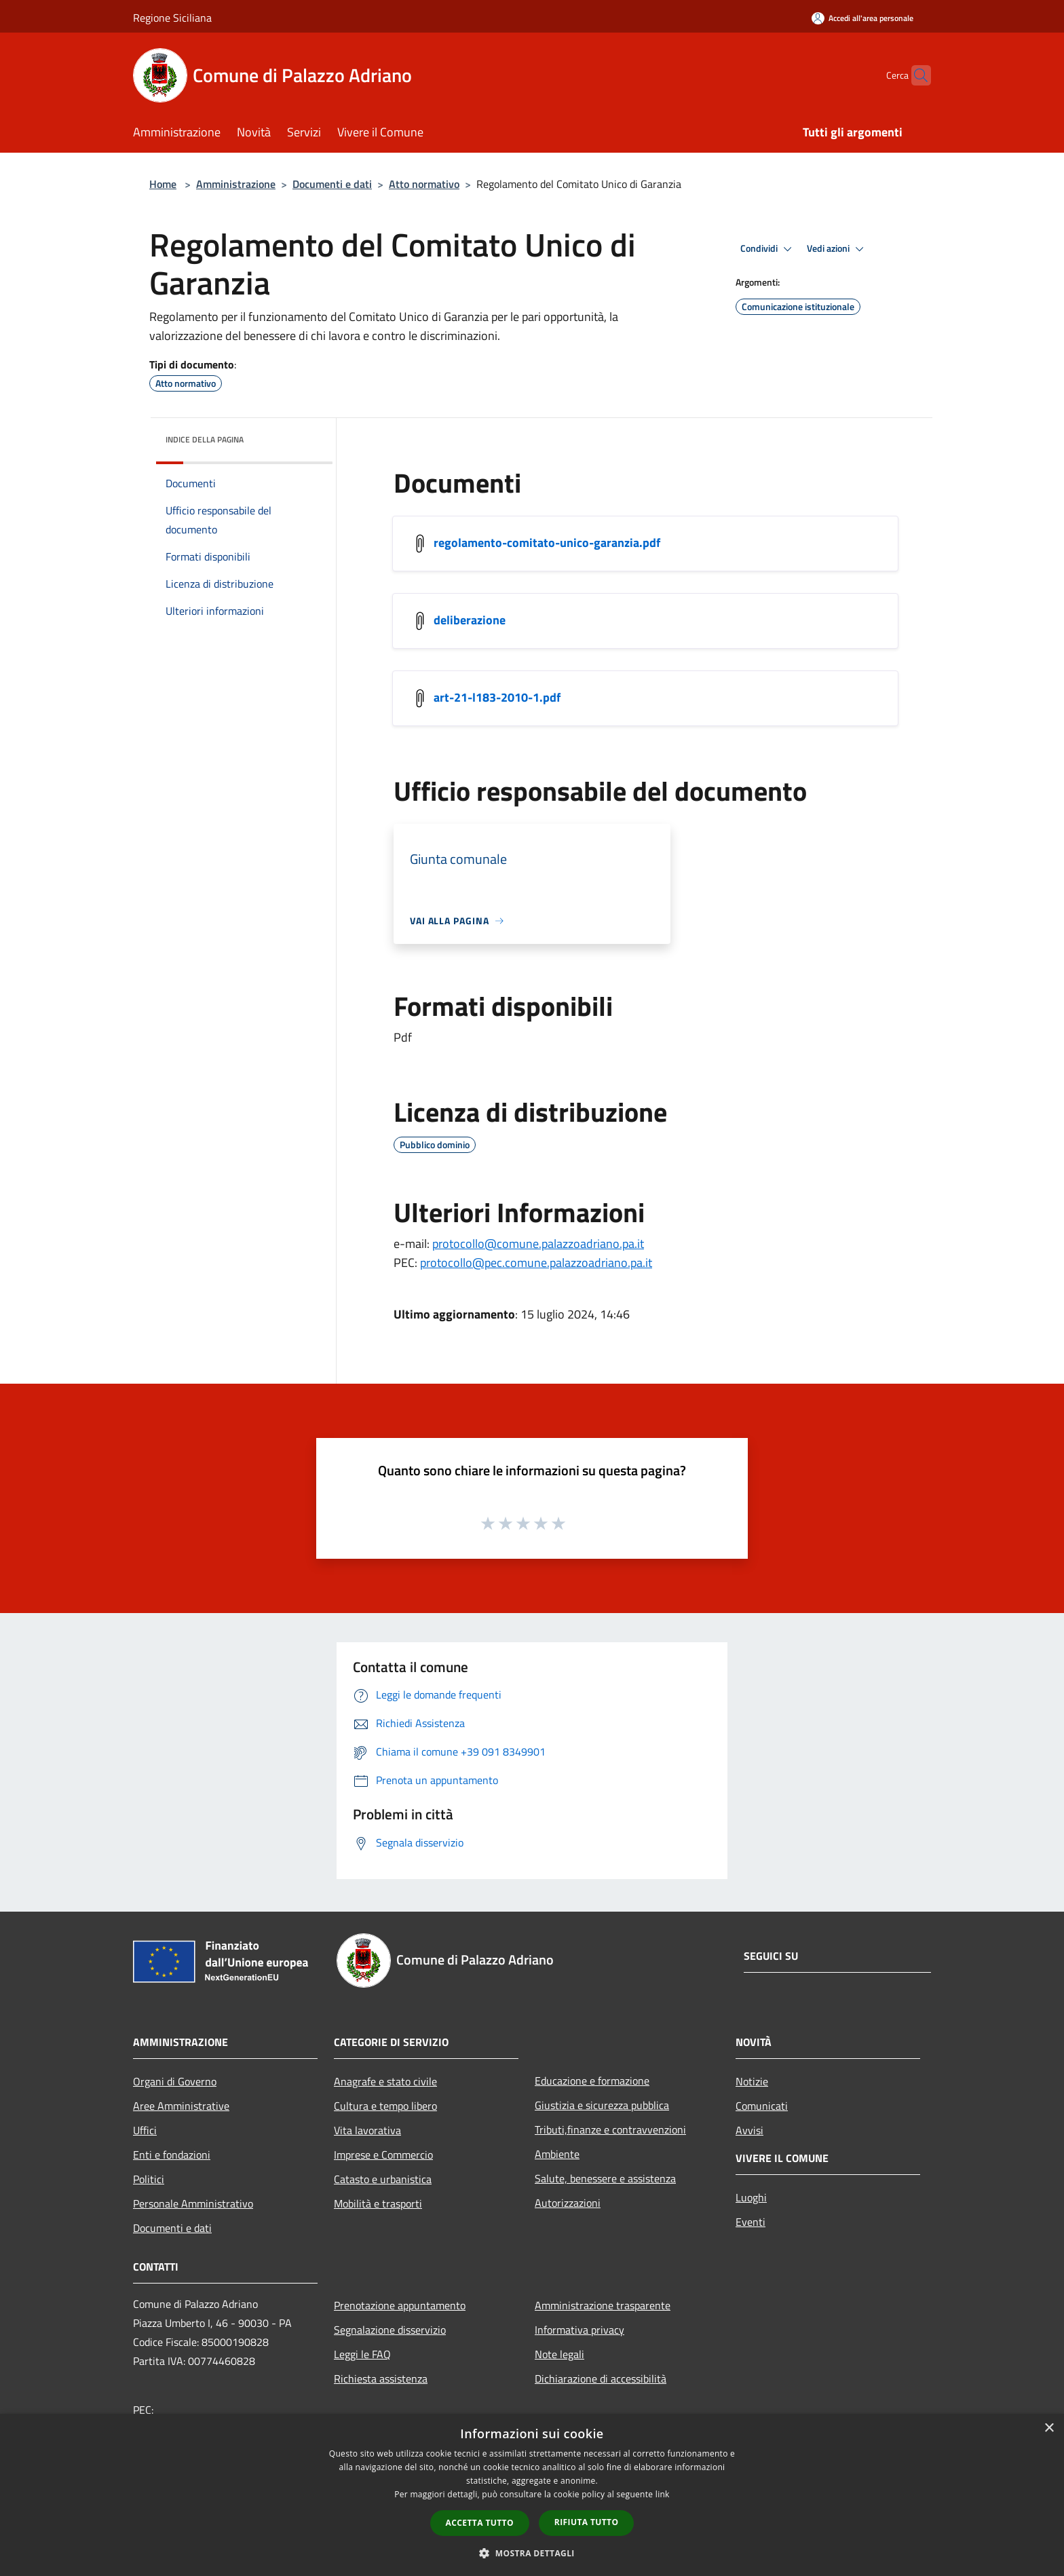  Describe the element at coordinates (914, 75) in the screenshot. I see `[Cerca]` at that location.